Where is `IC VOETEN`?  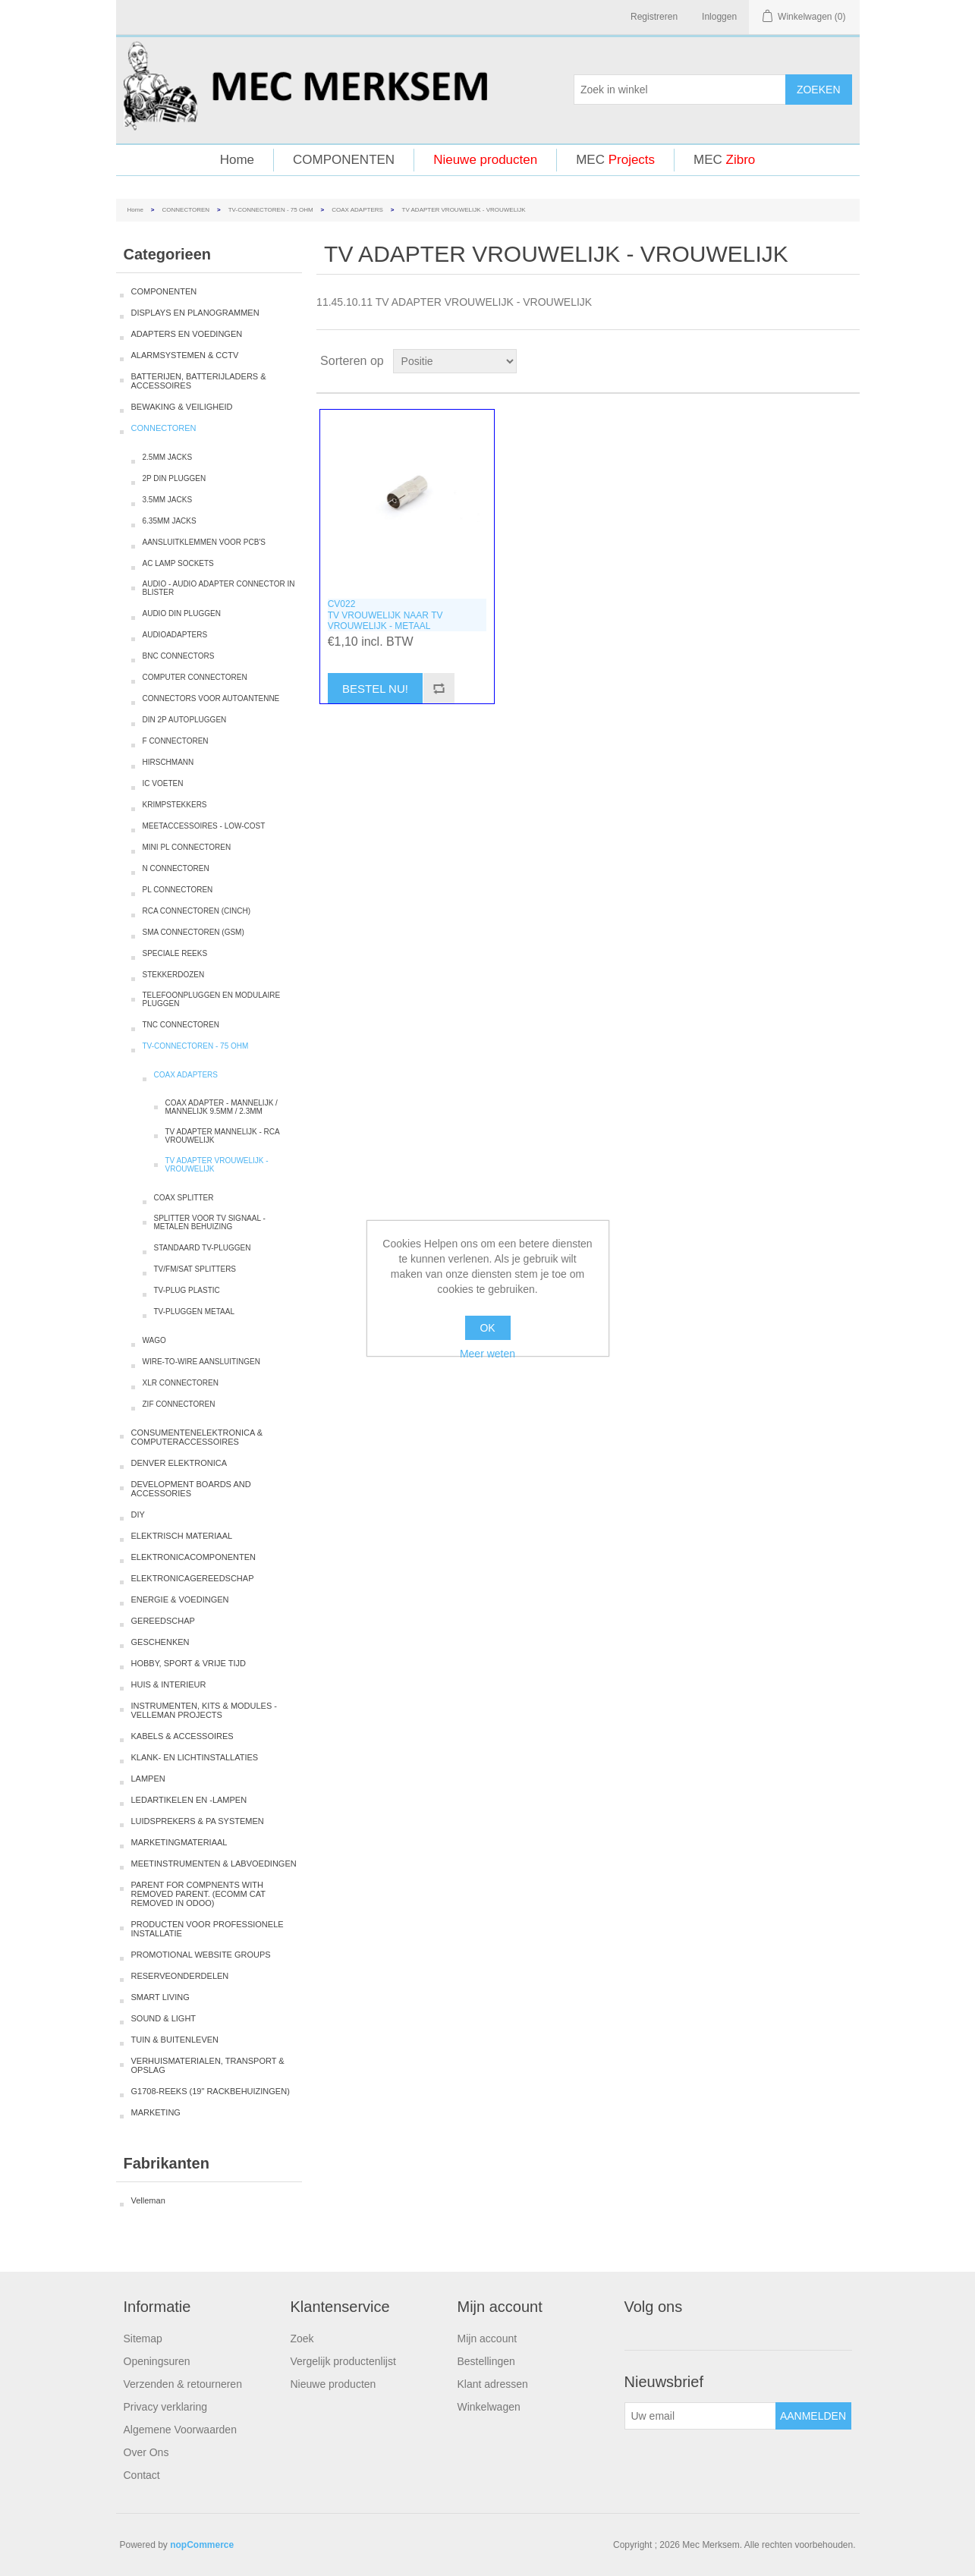 IC VOETEN is located at coordinates (163, 783).